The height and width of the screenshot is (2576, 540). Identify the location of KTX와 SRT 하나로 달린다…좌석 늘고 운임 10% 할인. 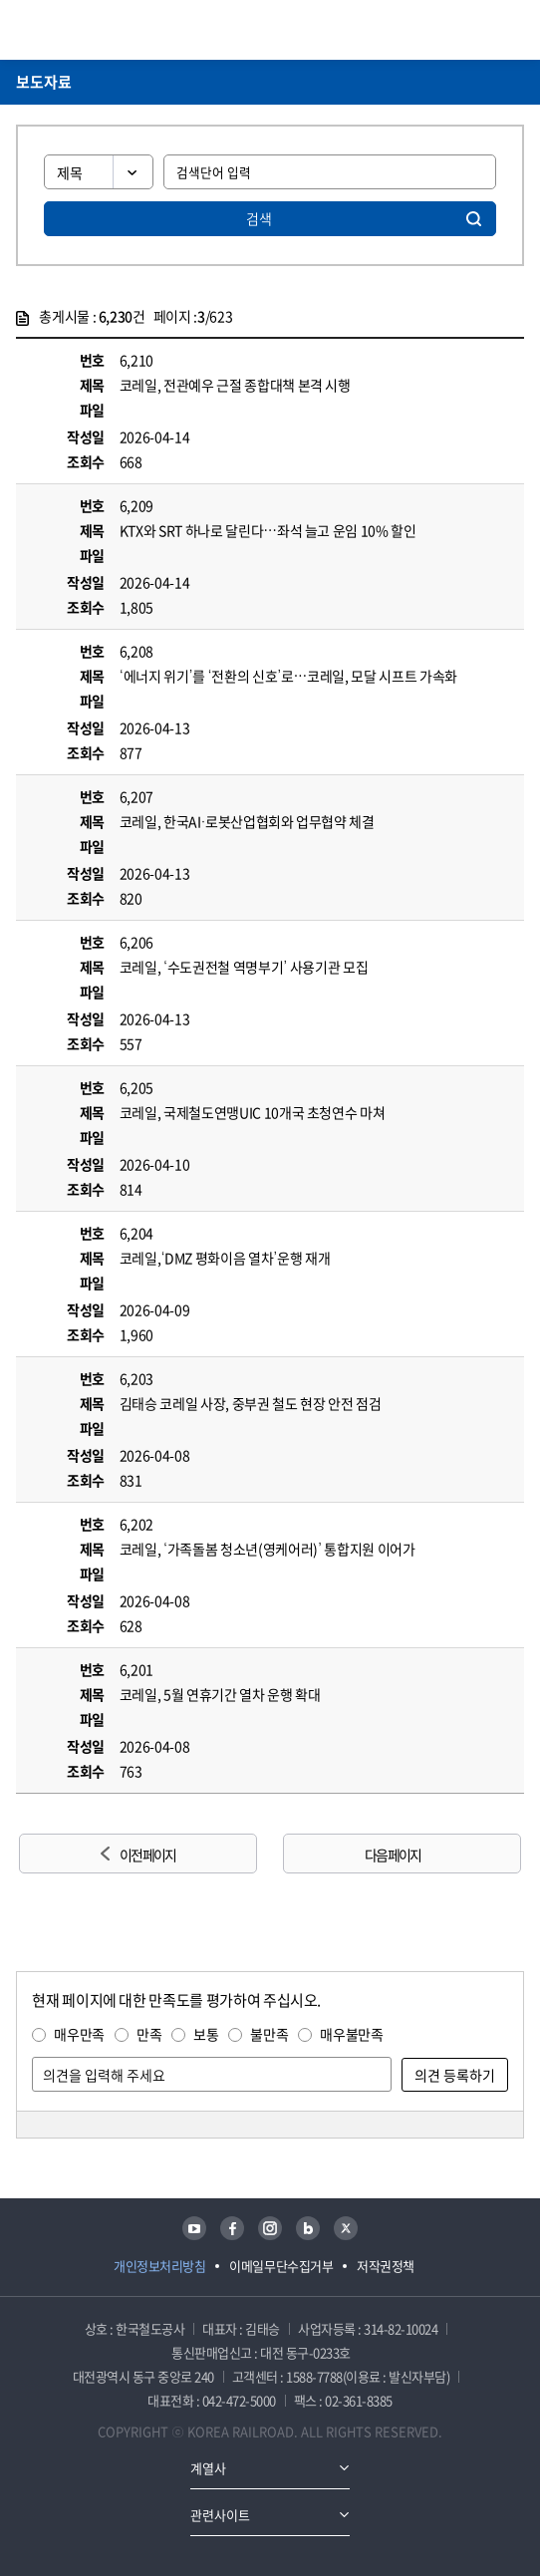
(268, 530).